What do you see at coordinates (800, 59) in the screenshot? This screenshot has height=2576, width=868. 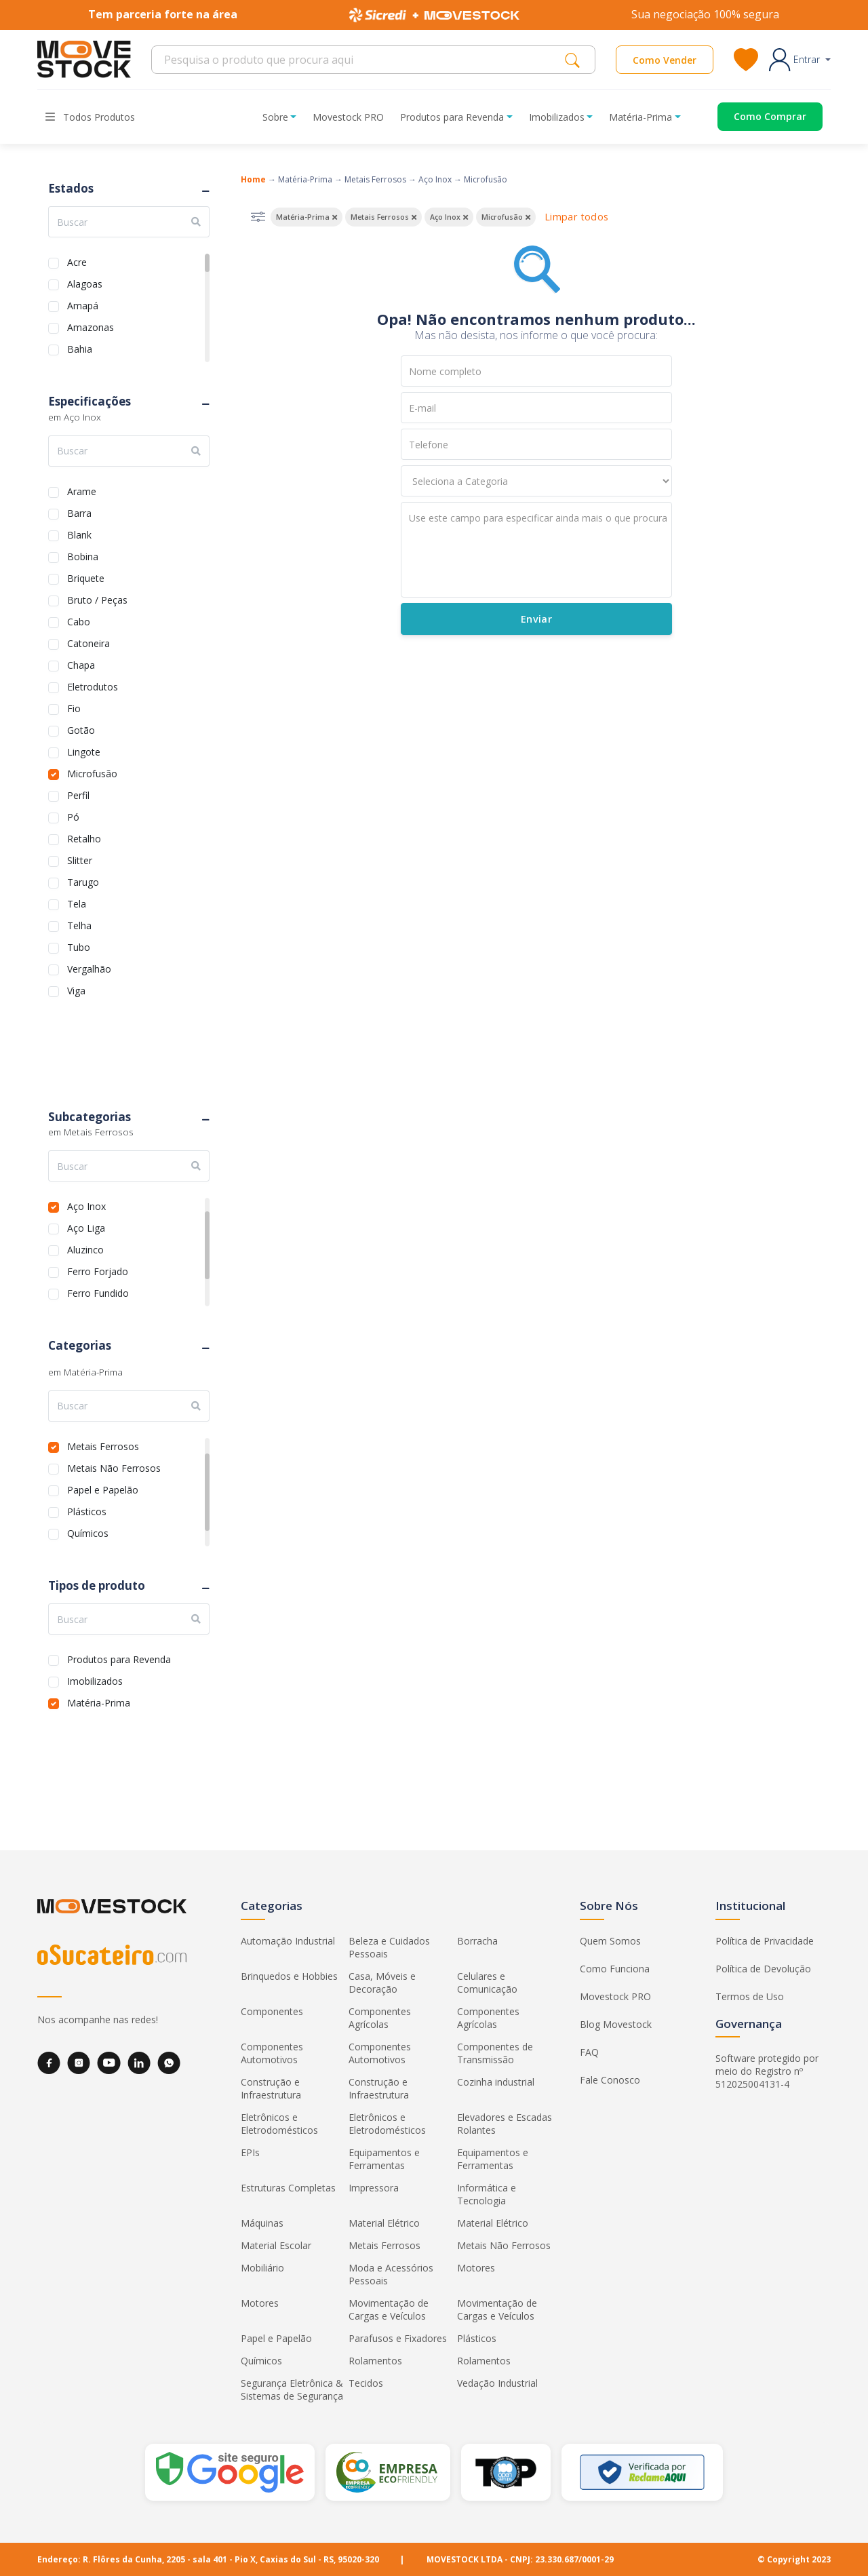 I see `[button]` at bounding box center [800, 59].